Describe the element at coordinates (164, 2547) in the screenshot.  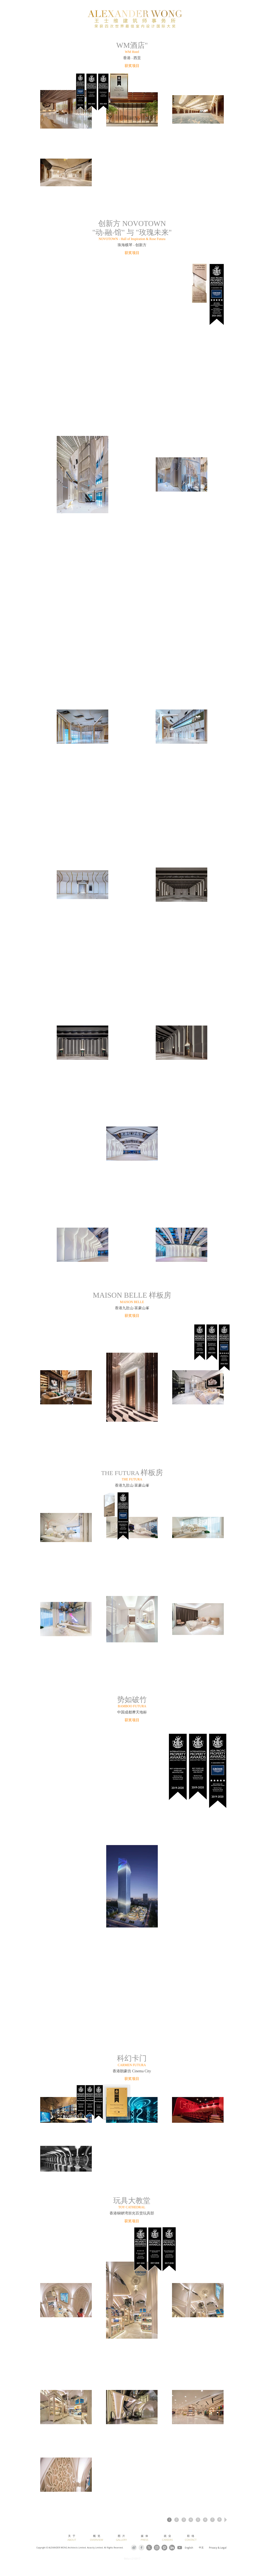
I see `[Alexander Wong Architects Pinterest]` at that location.